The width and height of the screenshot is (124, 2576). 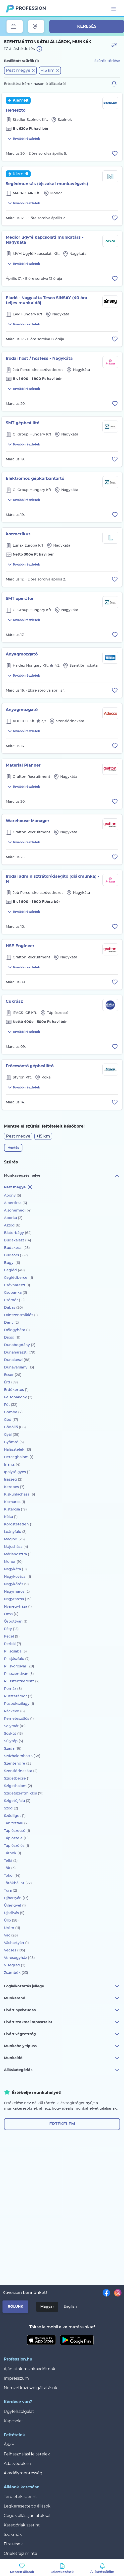 What do you see at coordinates (16, 1546) in the screenshot?
I see `Majosháza` at bounding box center [16, 1546].